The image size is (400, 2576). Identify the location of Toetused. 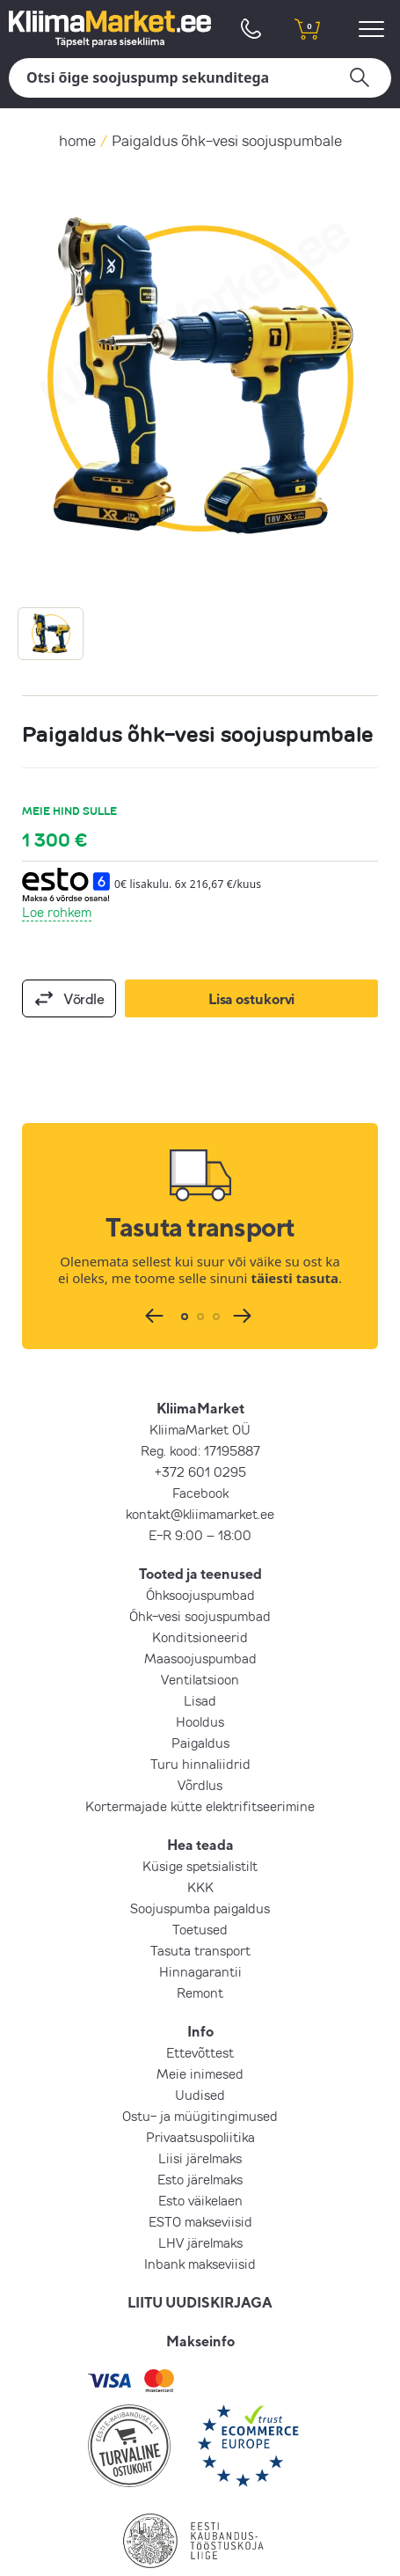
(200, 1929).